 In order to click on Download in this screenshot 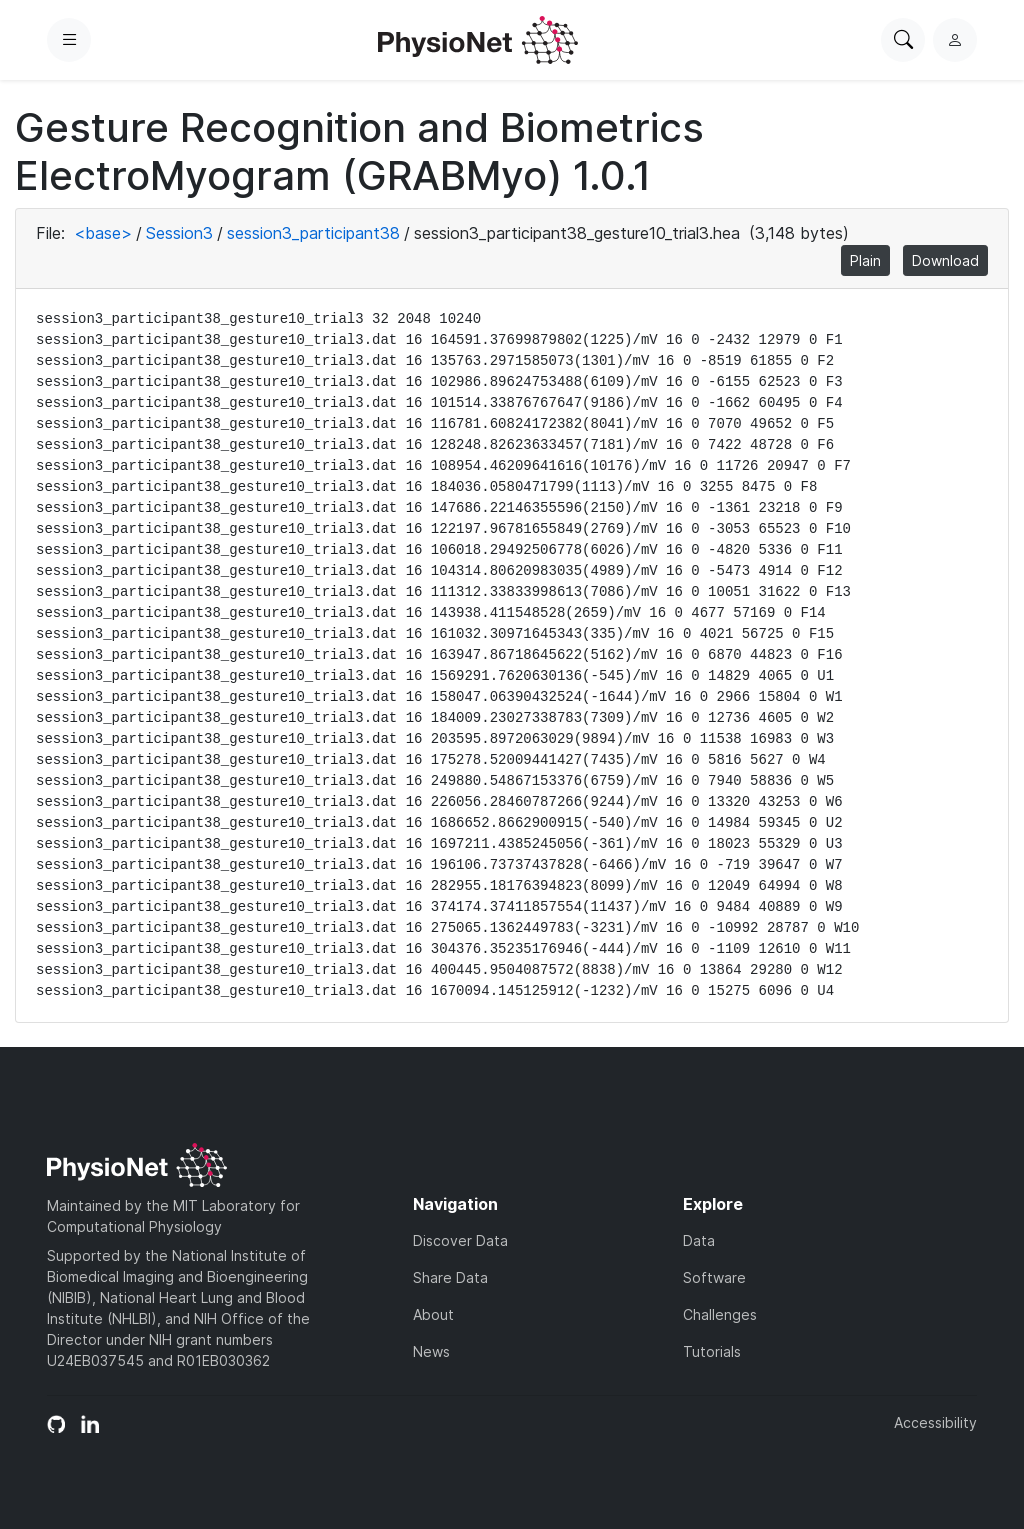, I will do `click(945, 260)`.